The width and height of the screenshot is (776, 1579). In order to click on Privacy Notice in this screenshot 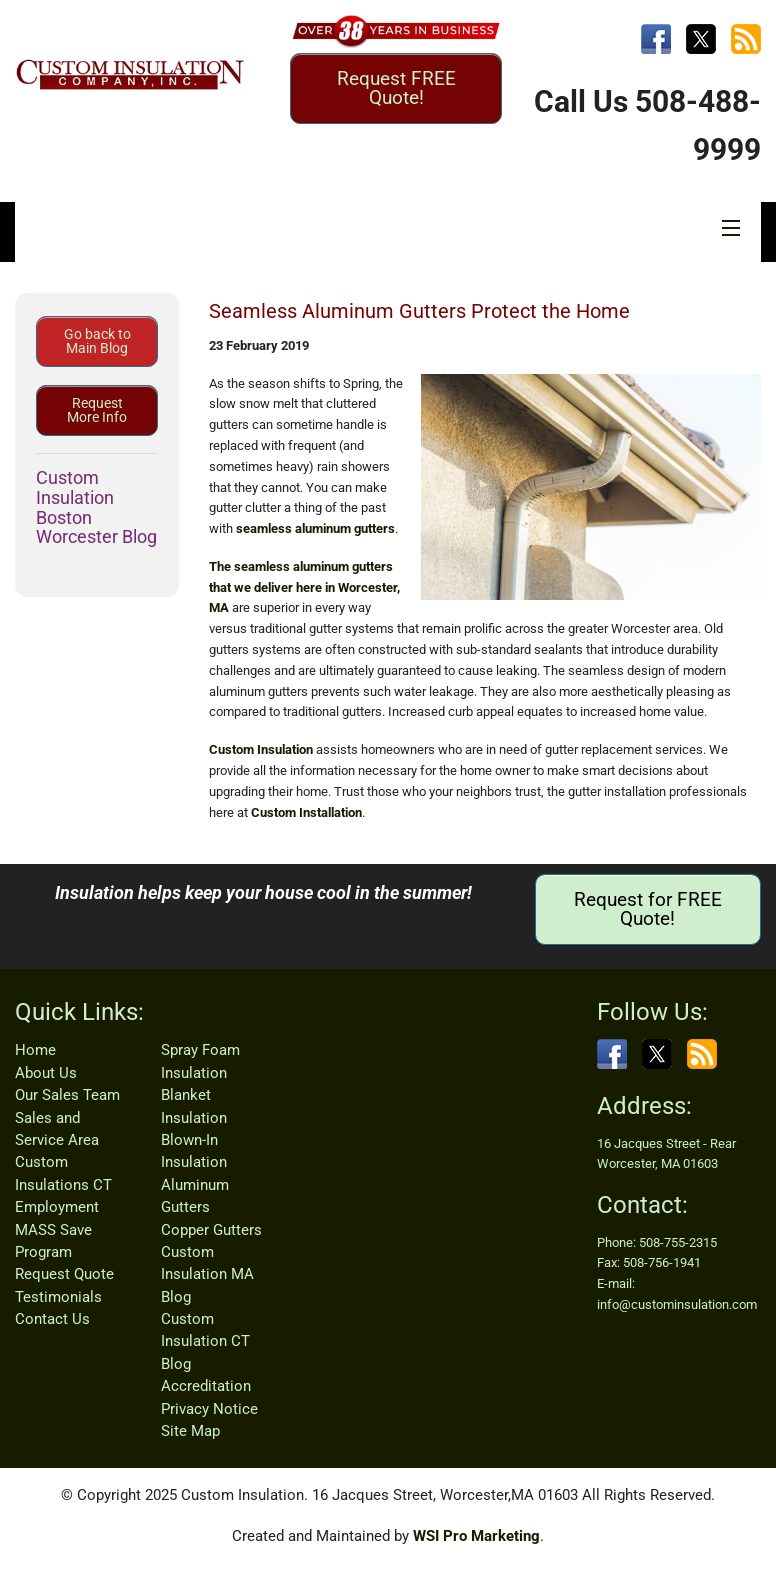, I will do `click(209, 1409)`.